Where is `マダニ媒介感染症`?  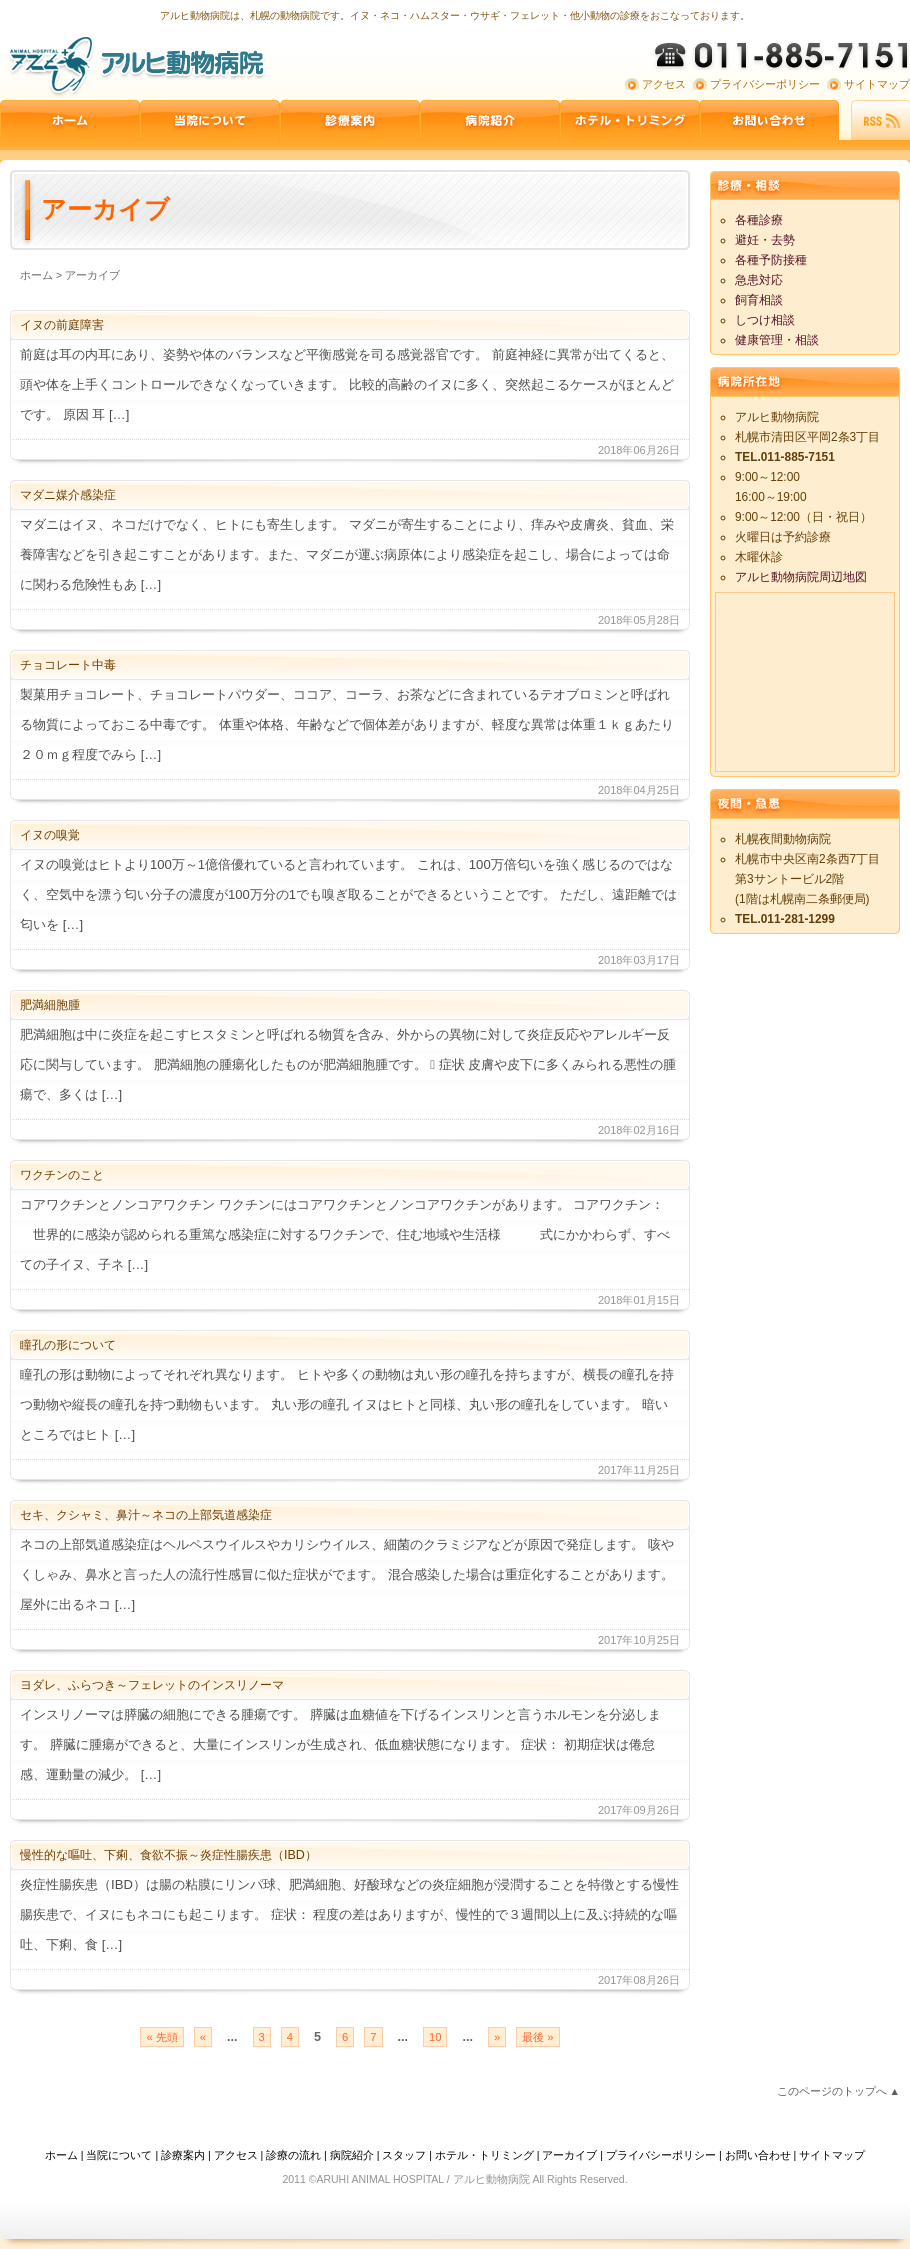
マダニ媒介感染症 is located at coordinates (68, 495).